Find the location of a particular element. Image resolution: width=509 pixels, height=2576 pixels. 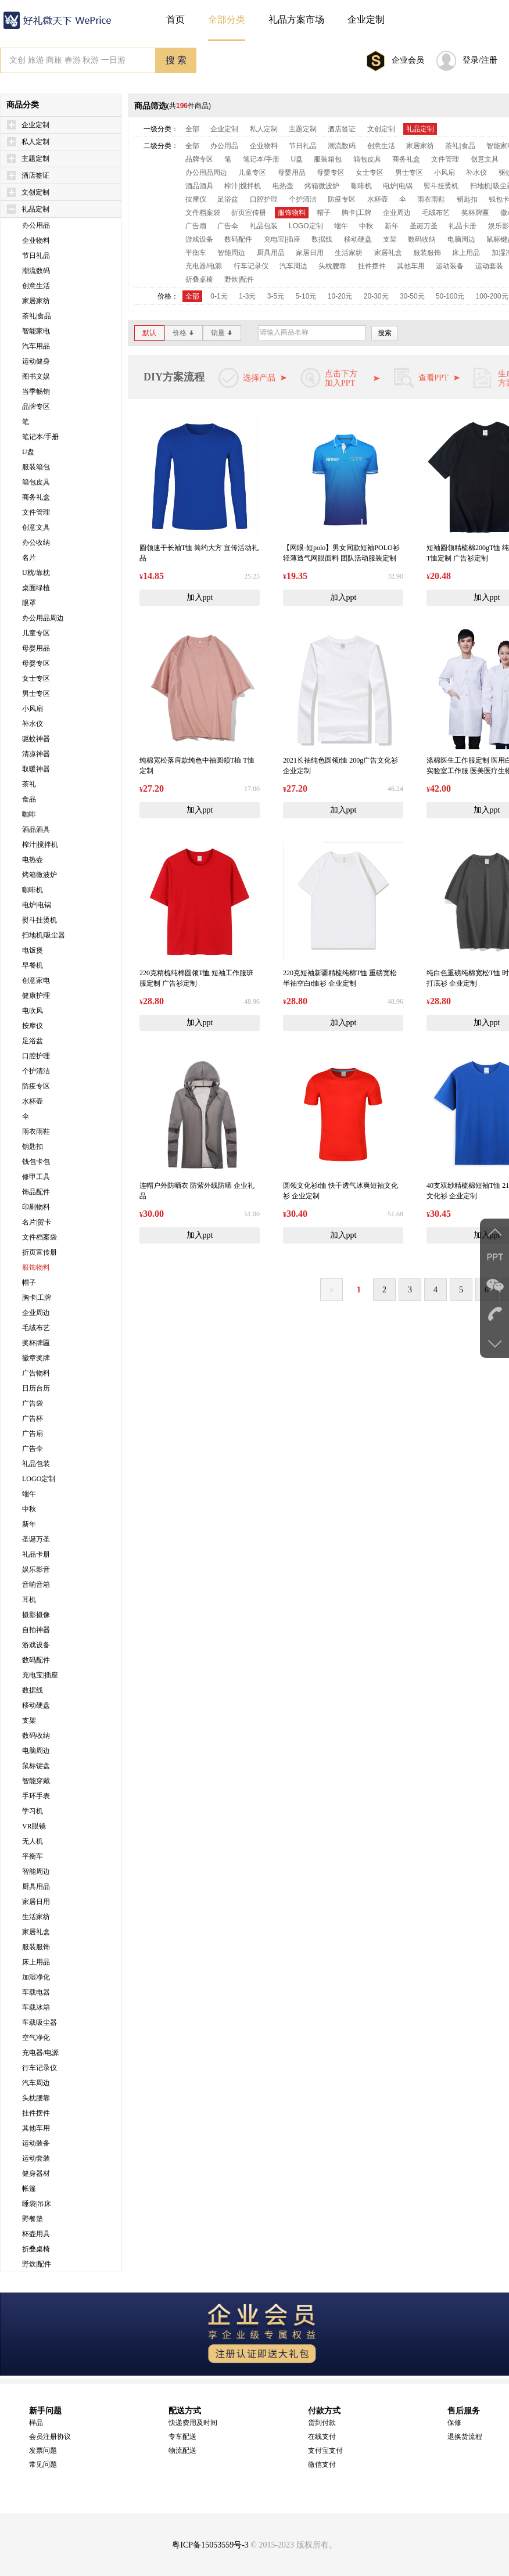

足浴盆 is located at coordinates (32, 1041).